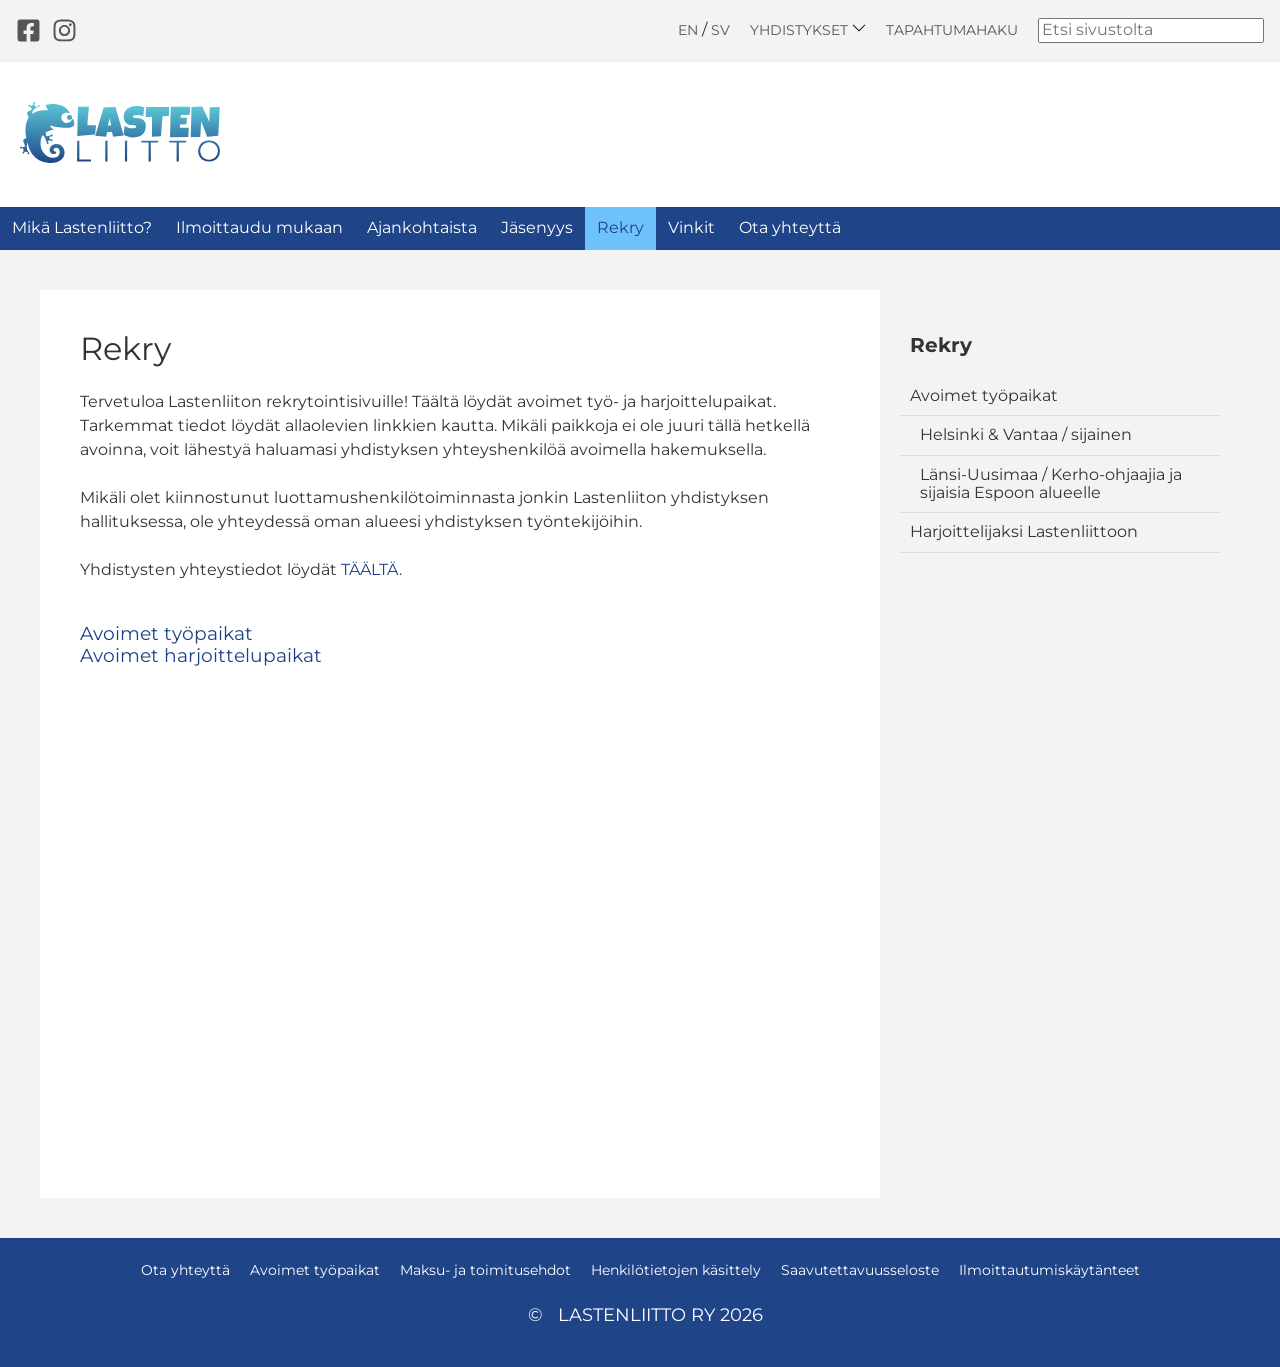 The image size is (1280, 1367). I want to click on Henkilötietojen käsittely, so click(676, 1270).